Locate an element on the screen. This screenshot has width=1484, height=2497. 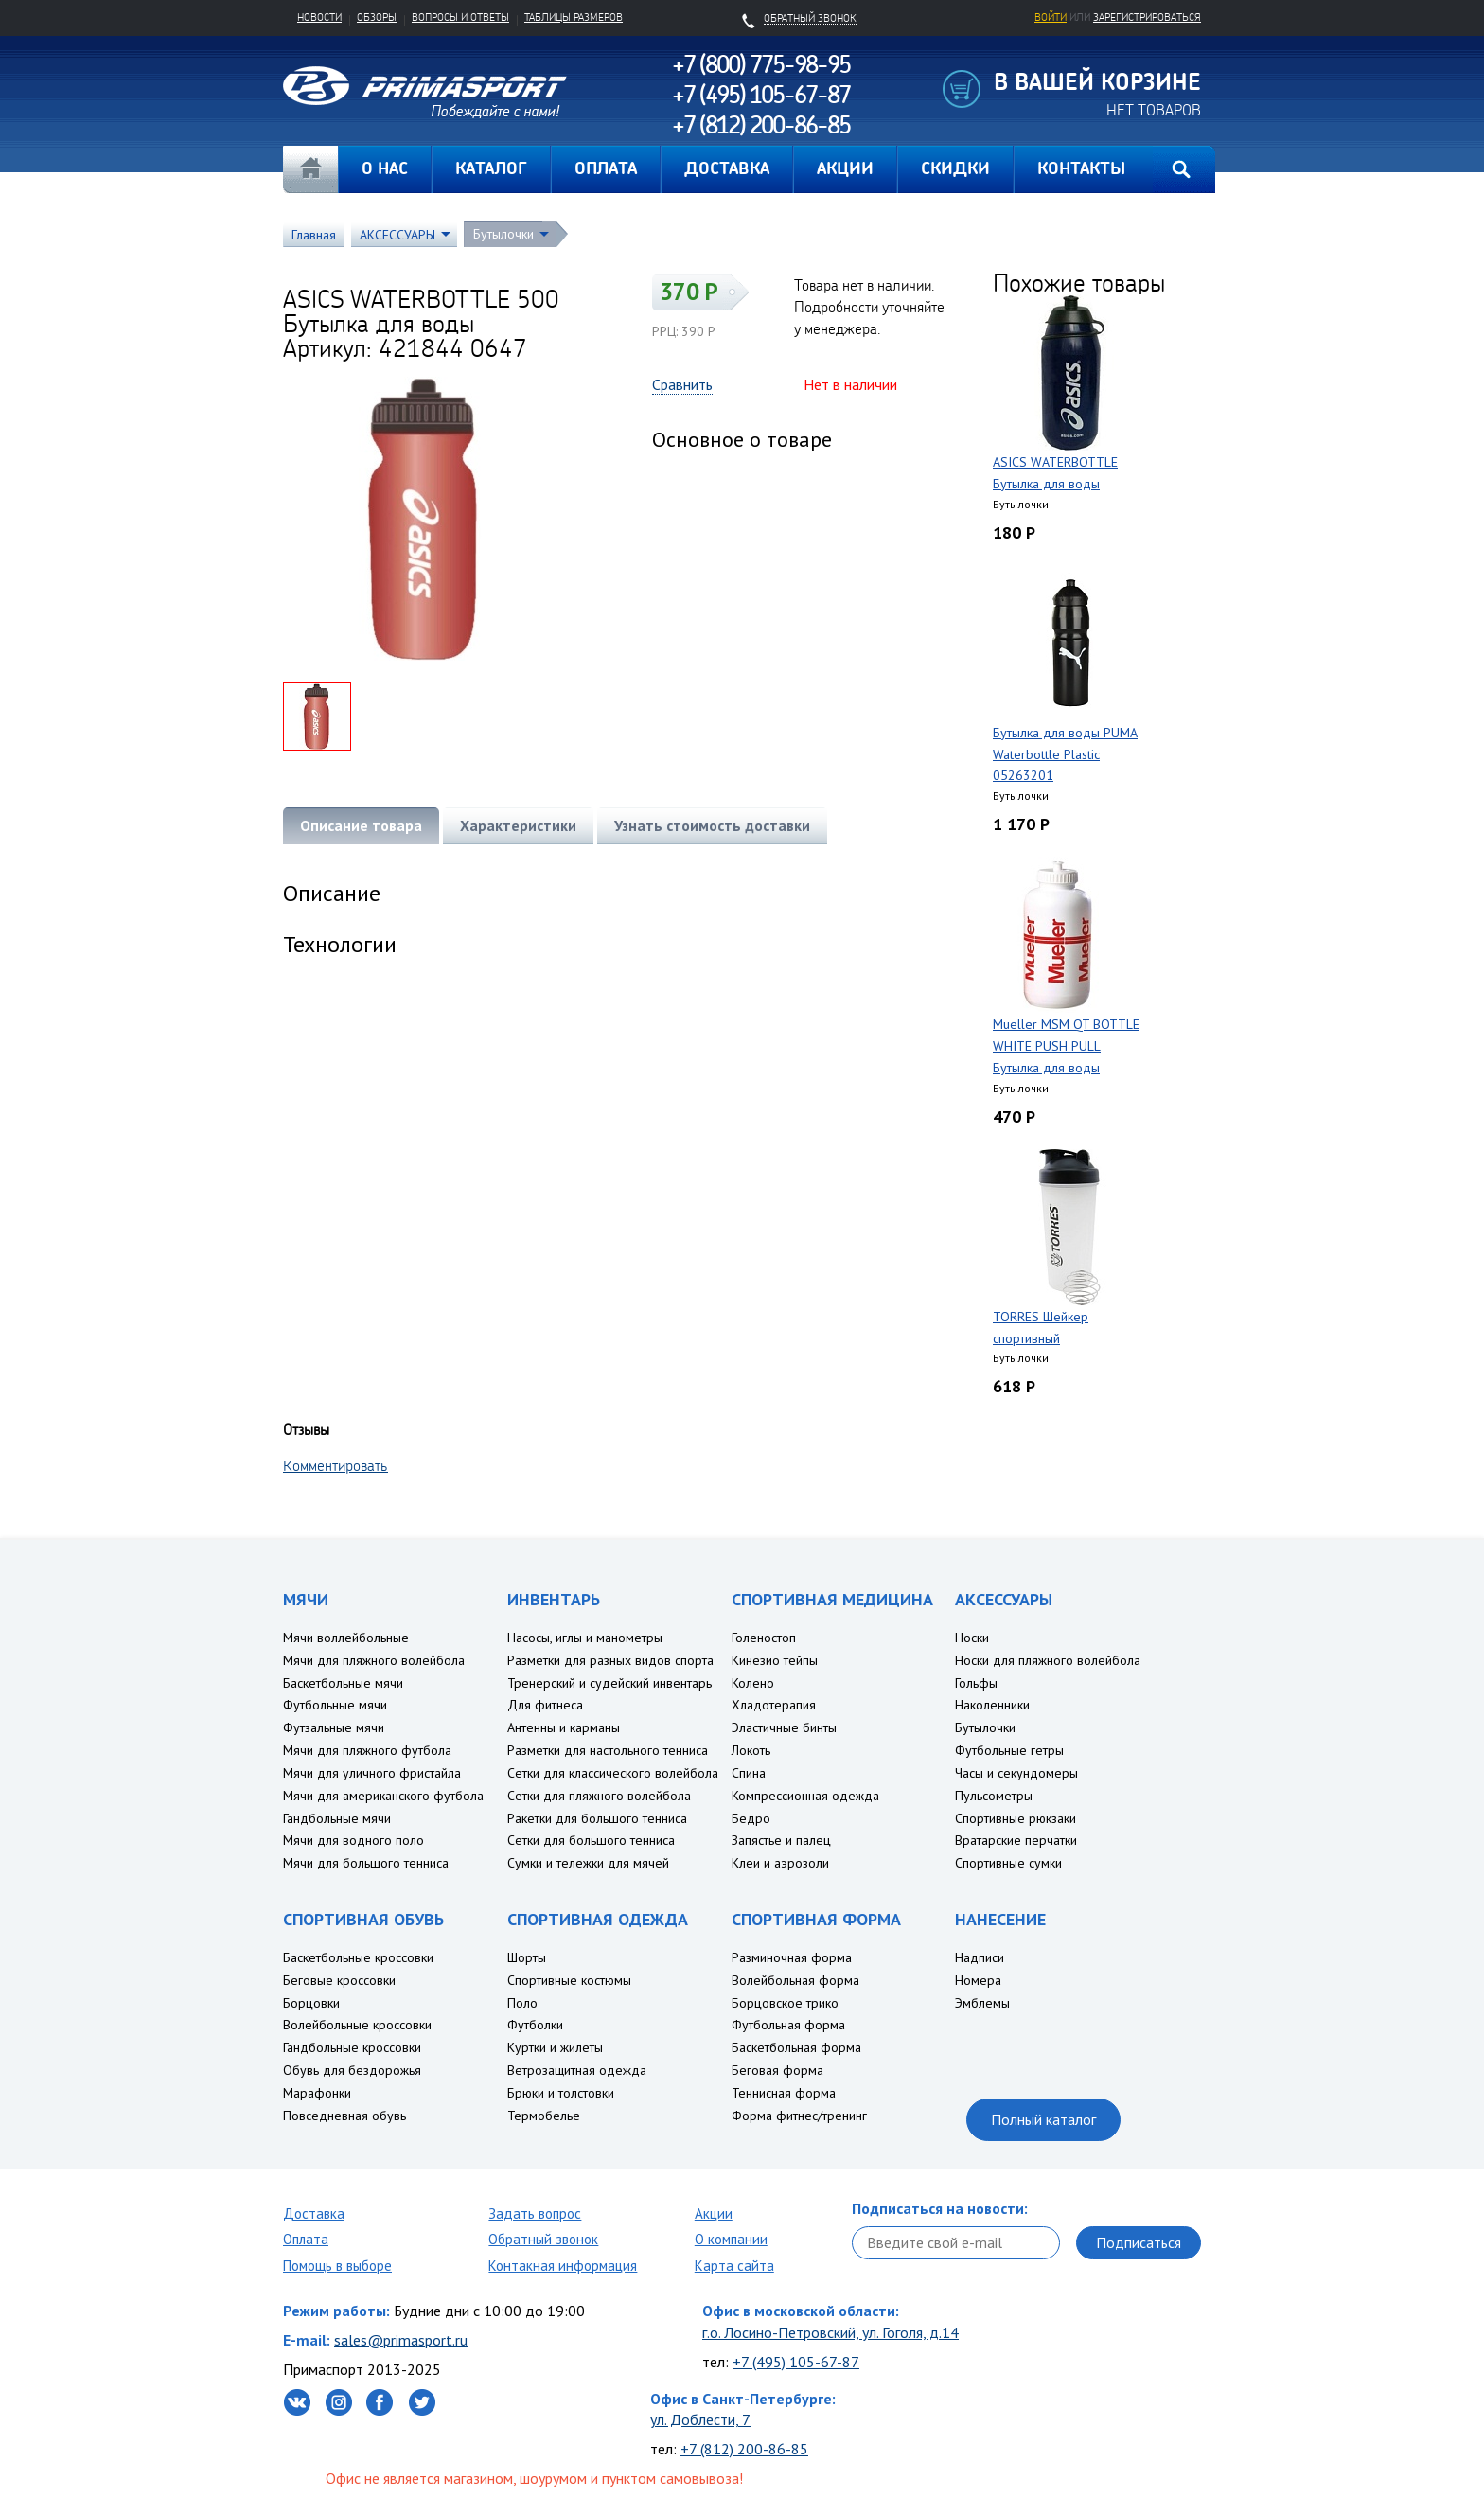
Носки is located at coordinates (972, 1637).